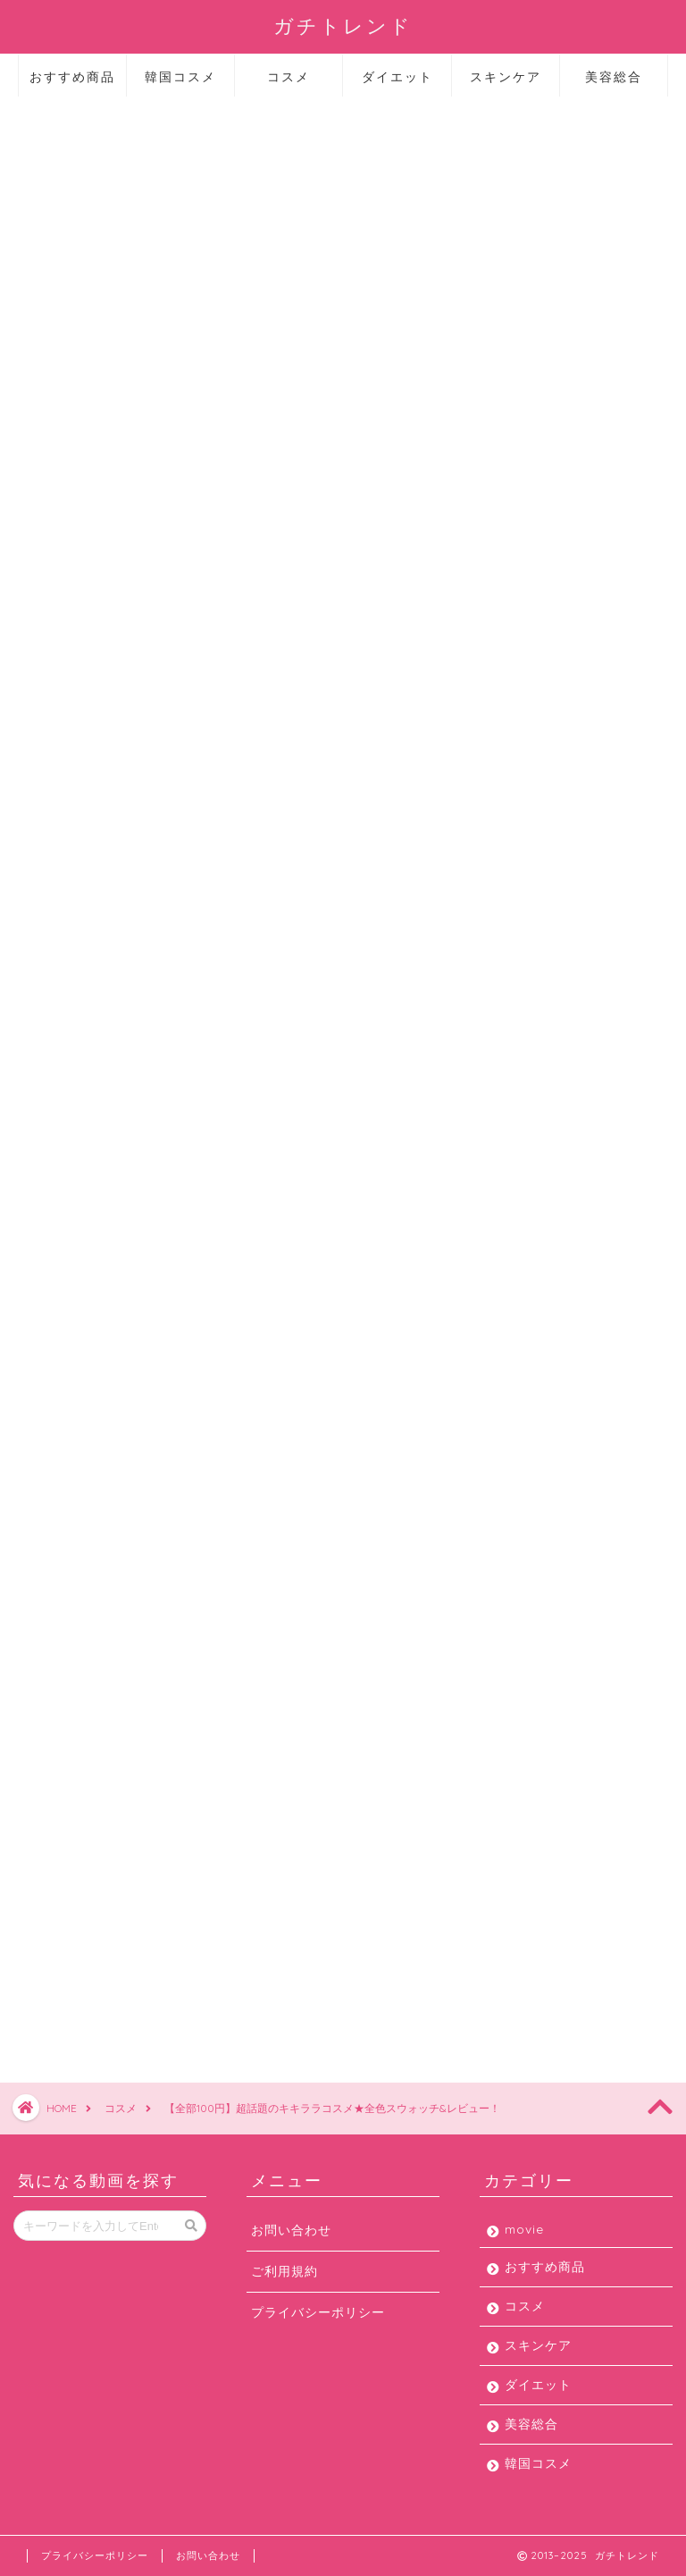  What do you see at coordinates (518, 674) in the screenshot?
I see `2020年11月` at bounding box center [518, 674].